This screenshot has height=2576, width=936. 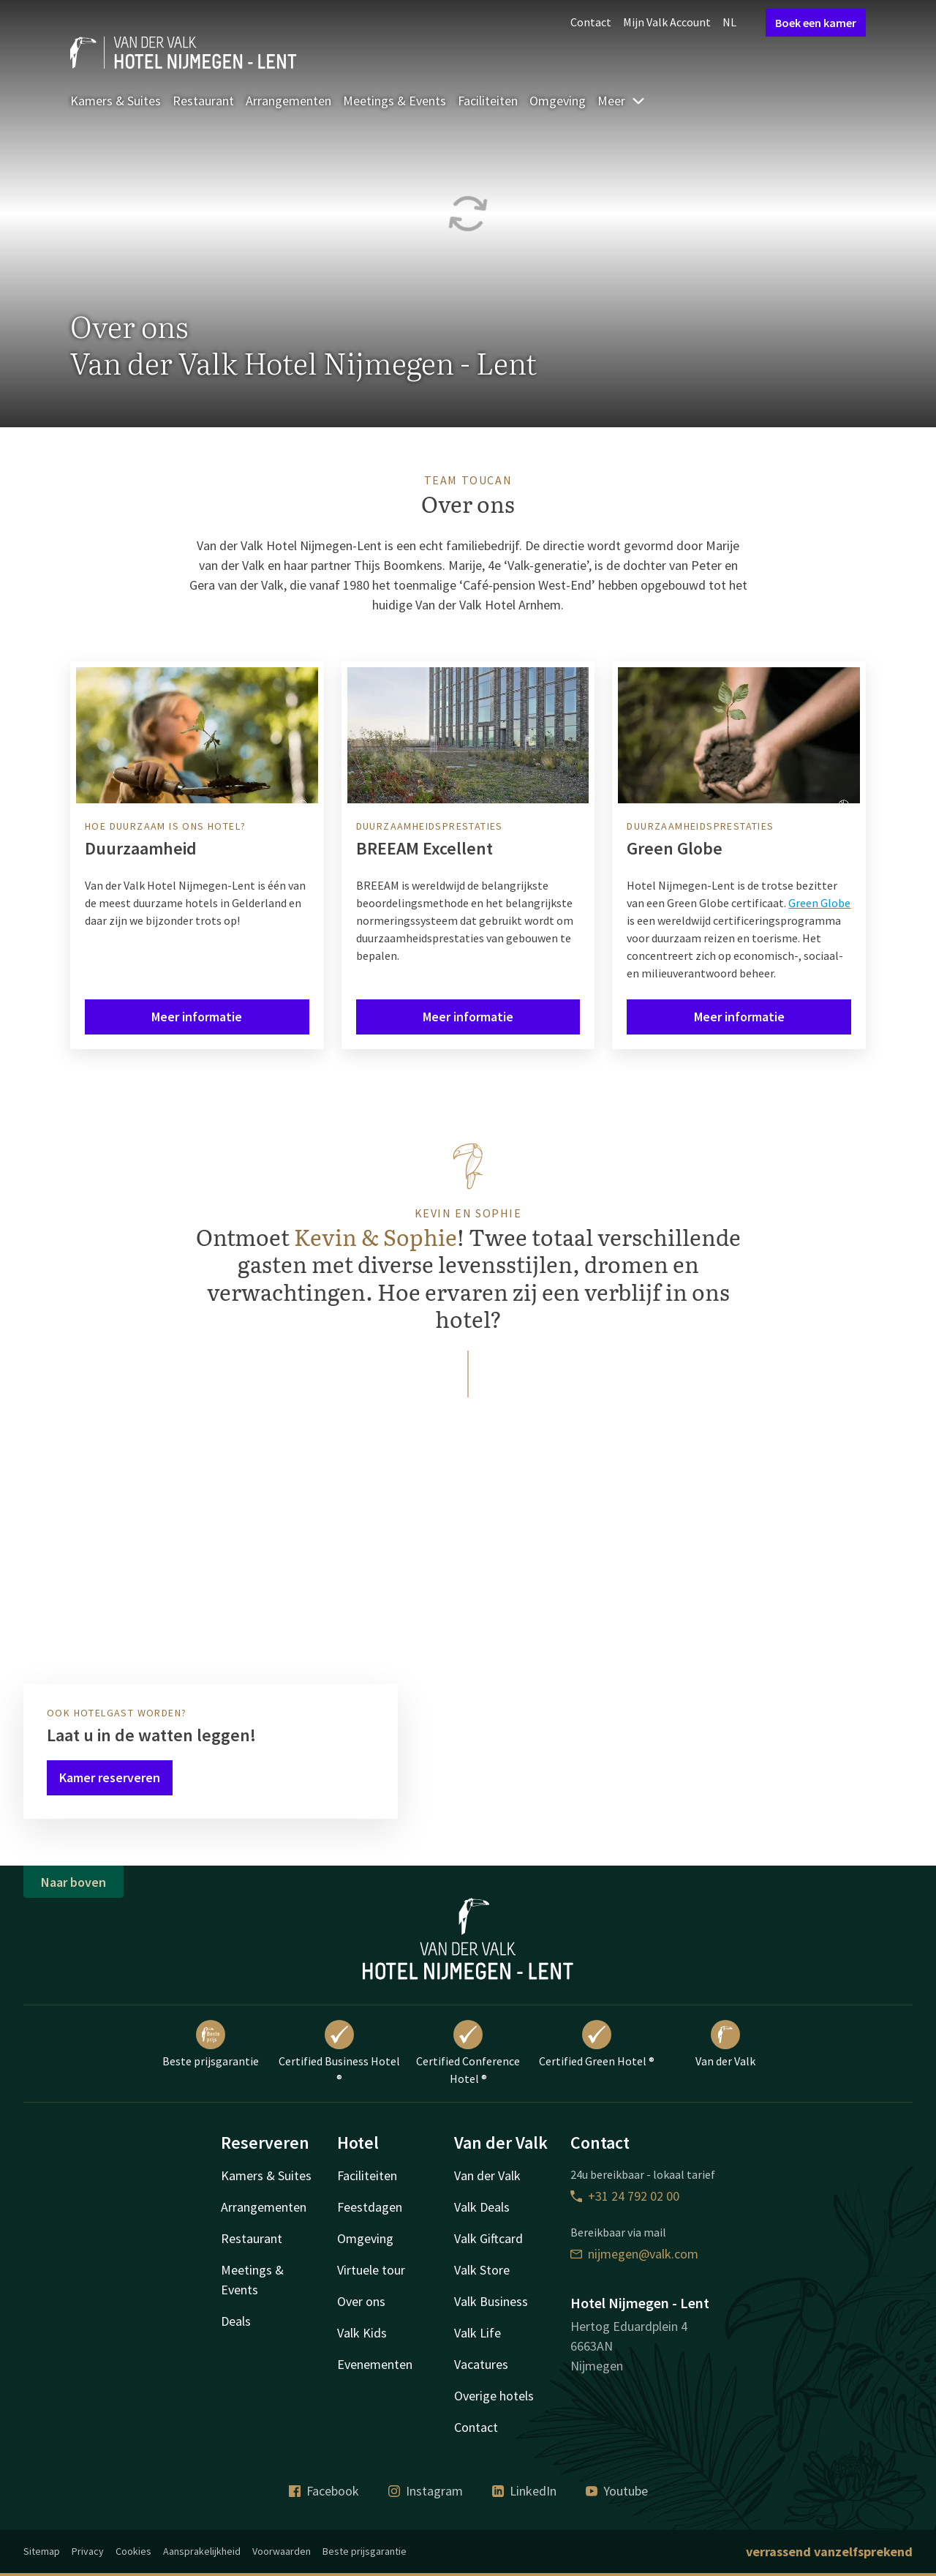 I want to click on Restaurant, so click(x=203, y=100).